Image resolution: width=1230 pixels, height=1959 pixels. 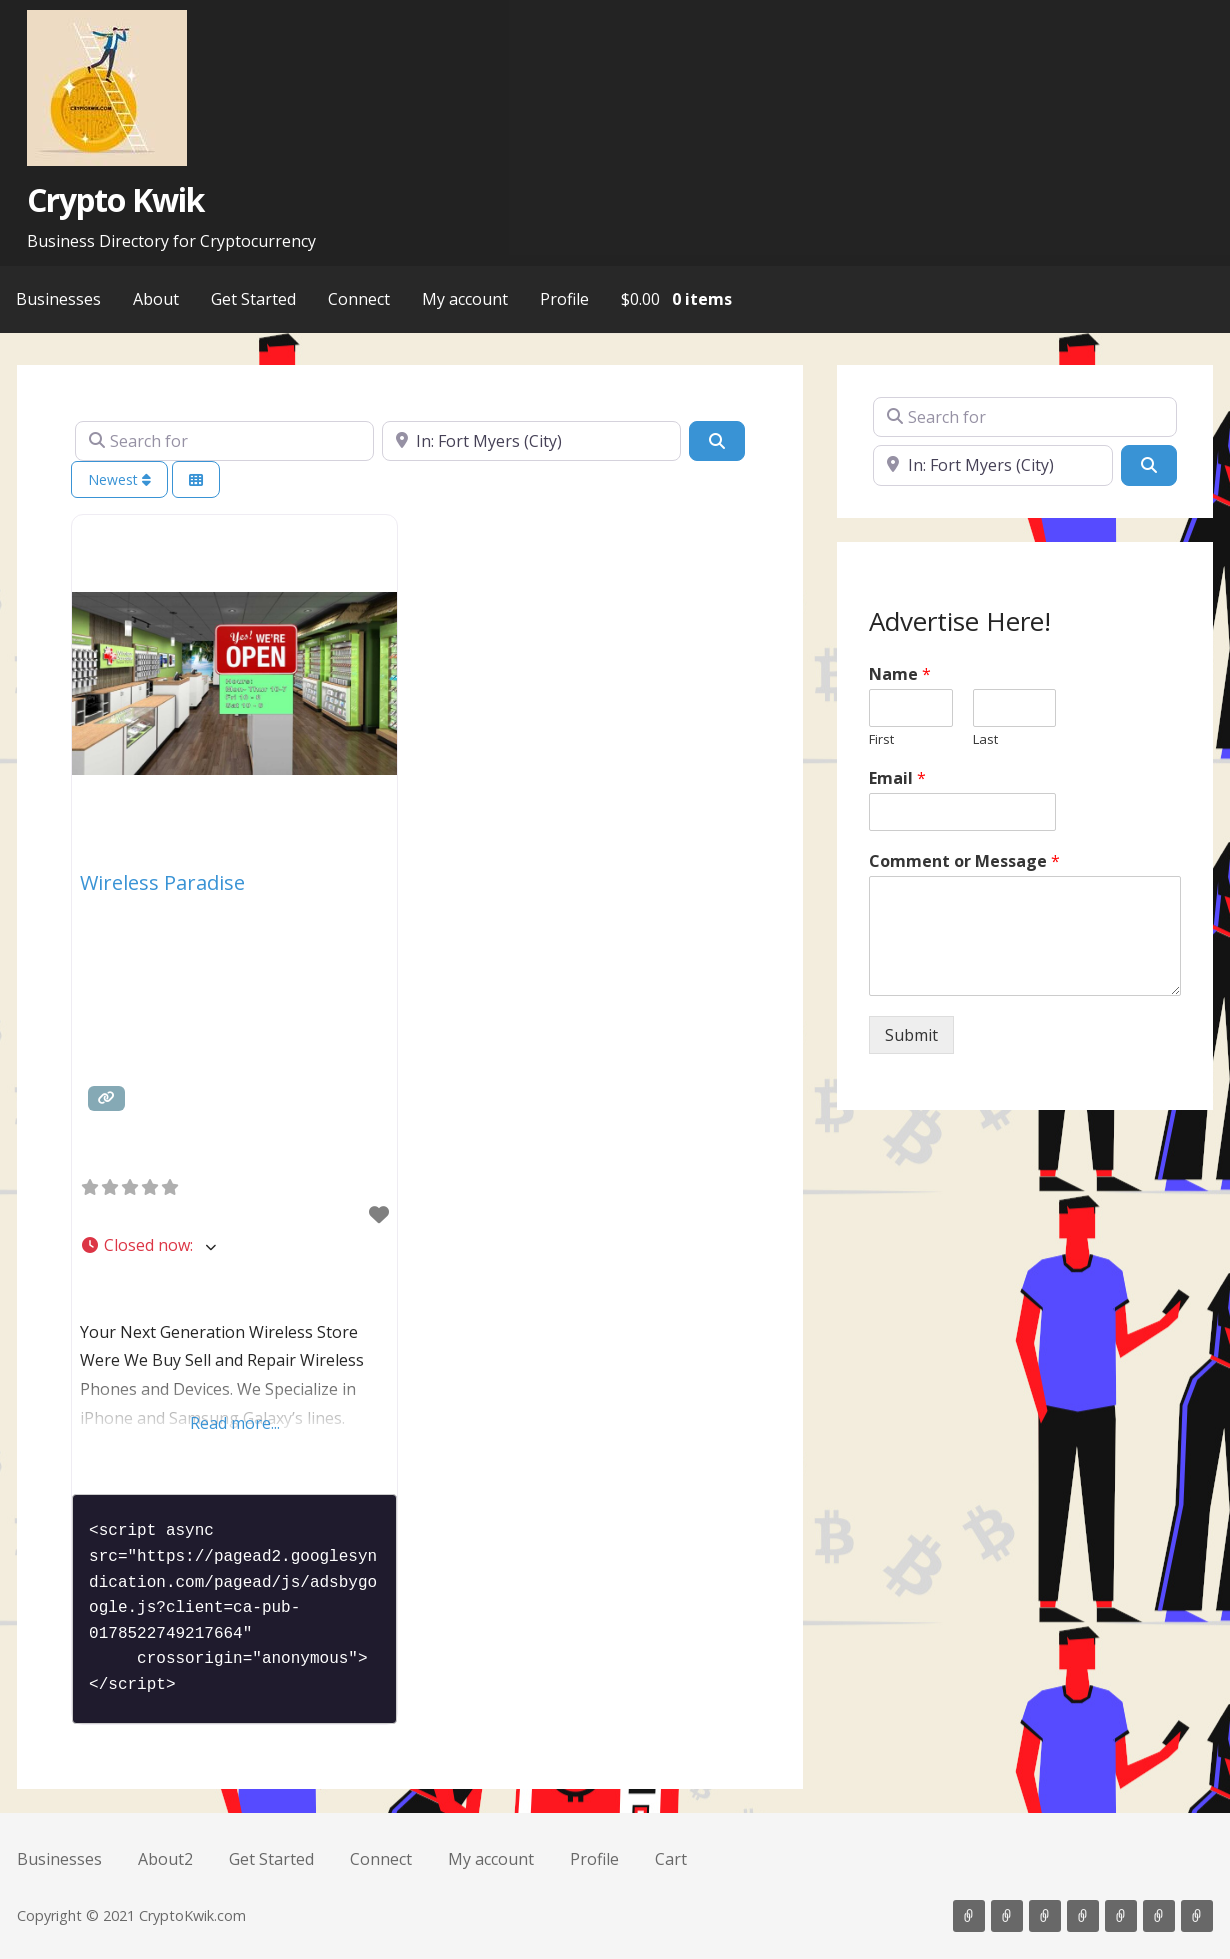 What do you see at coordinates (58, 299) in the screenshot?
I see `Businesses` at bounding box center [58, 299].